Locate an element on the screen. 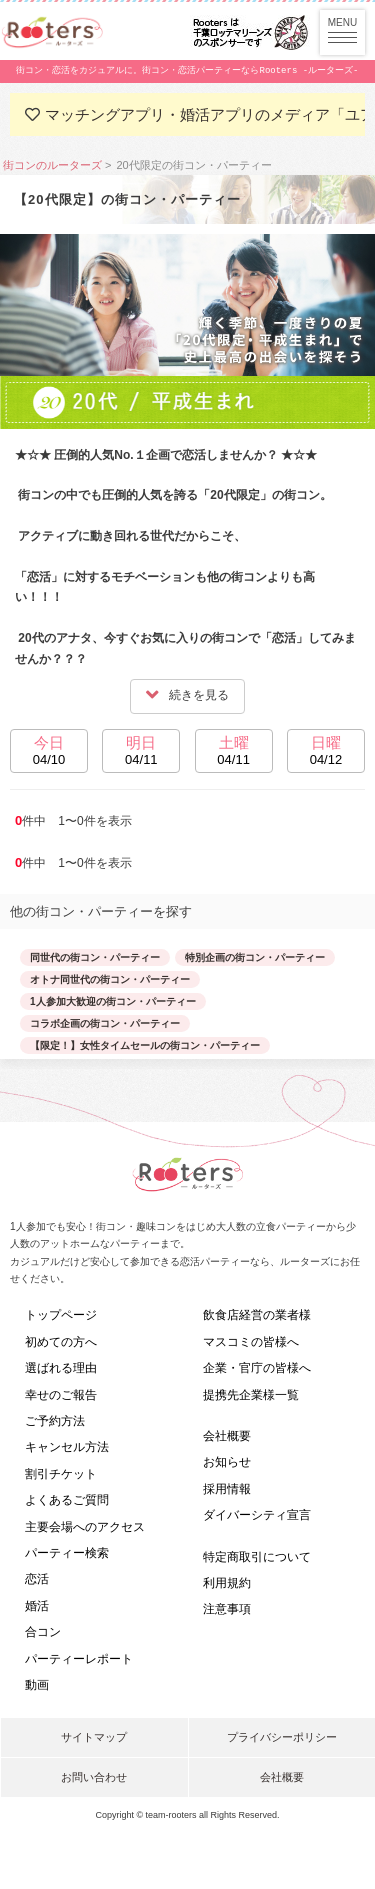 This screenshot has height=1889, width=375. 動画 is located at coordinates (37, 1685).